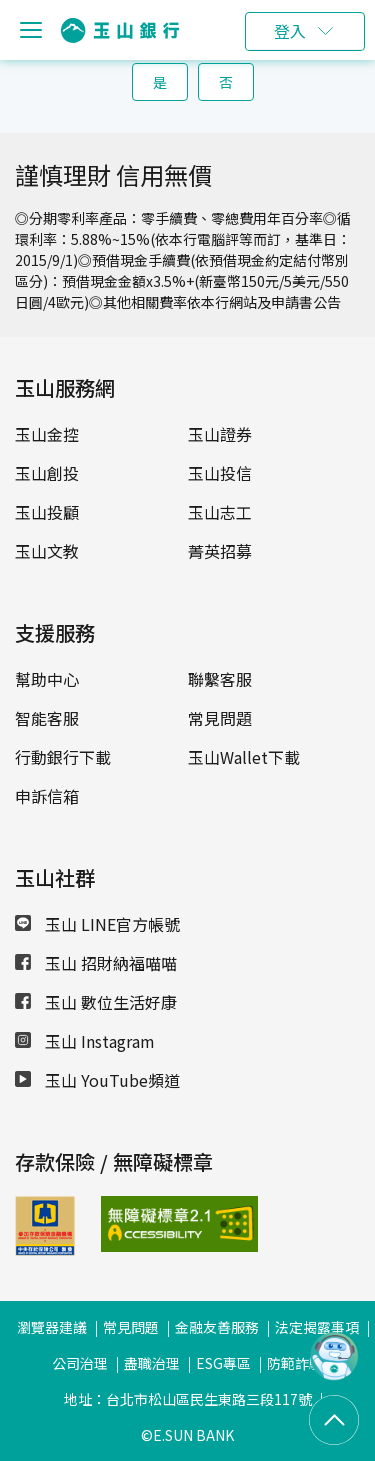  Describe the element at coordinates (97, 1080) in the screenshot. I see `玉山 YouTube頻道` at that location.